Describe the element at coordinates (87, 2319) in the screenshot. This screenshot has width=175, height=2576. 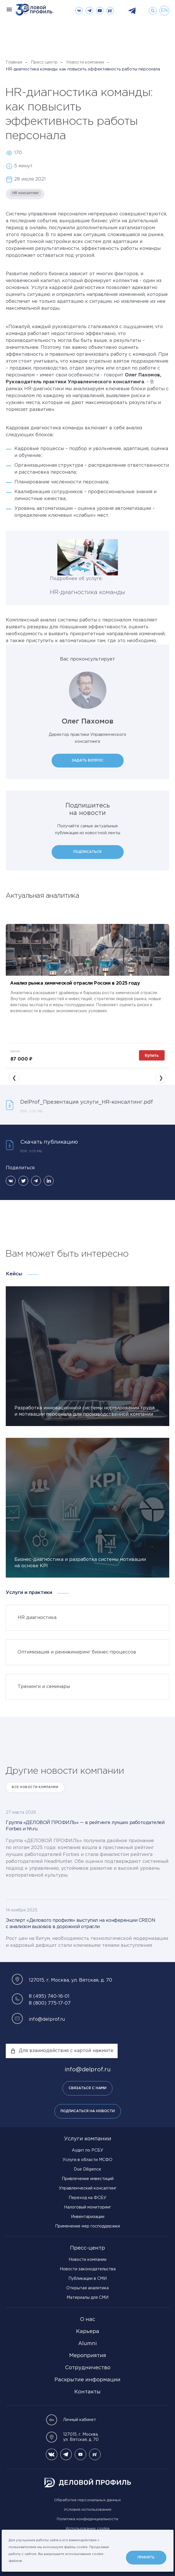
I see `О нас` at that location.